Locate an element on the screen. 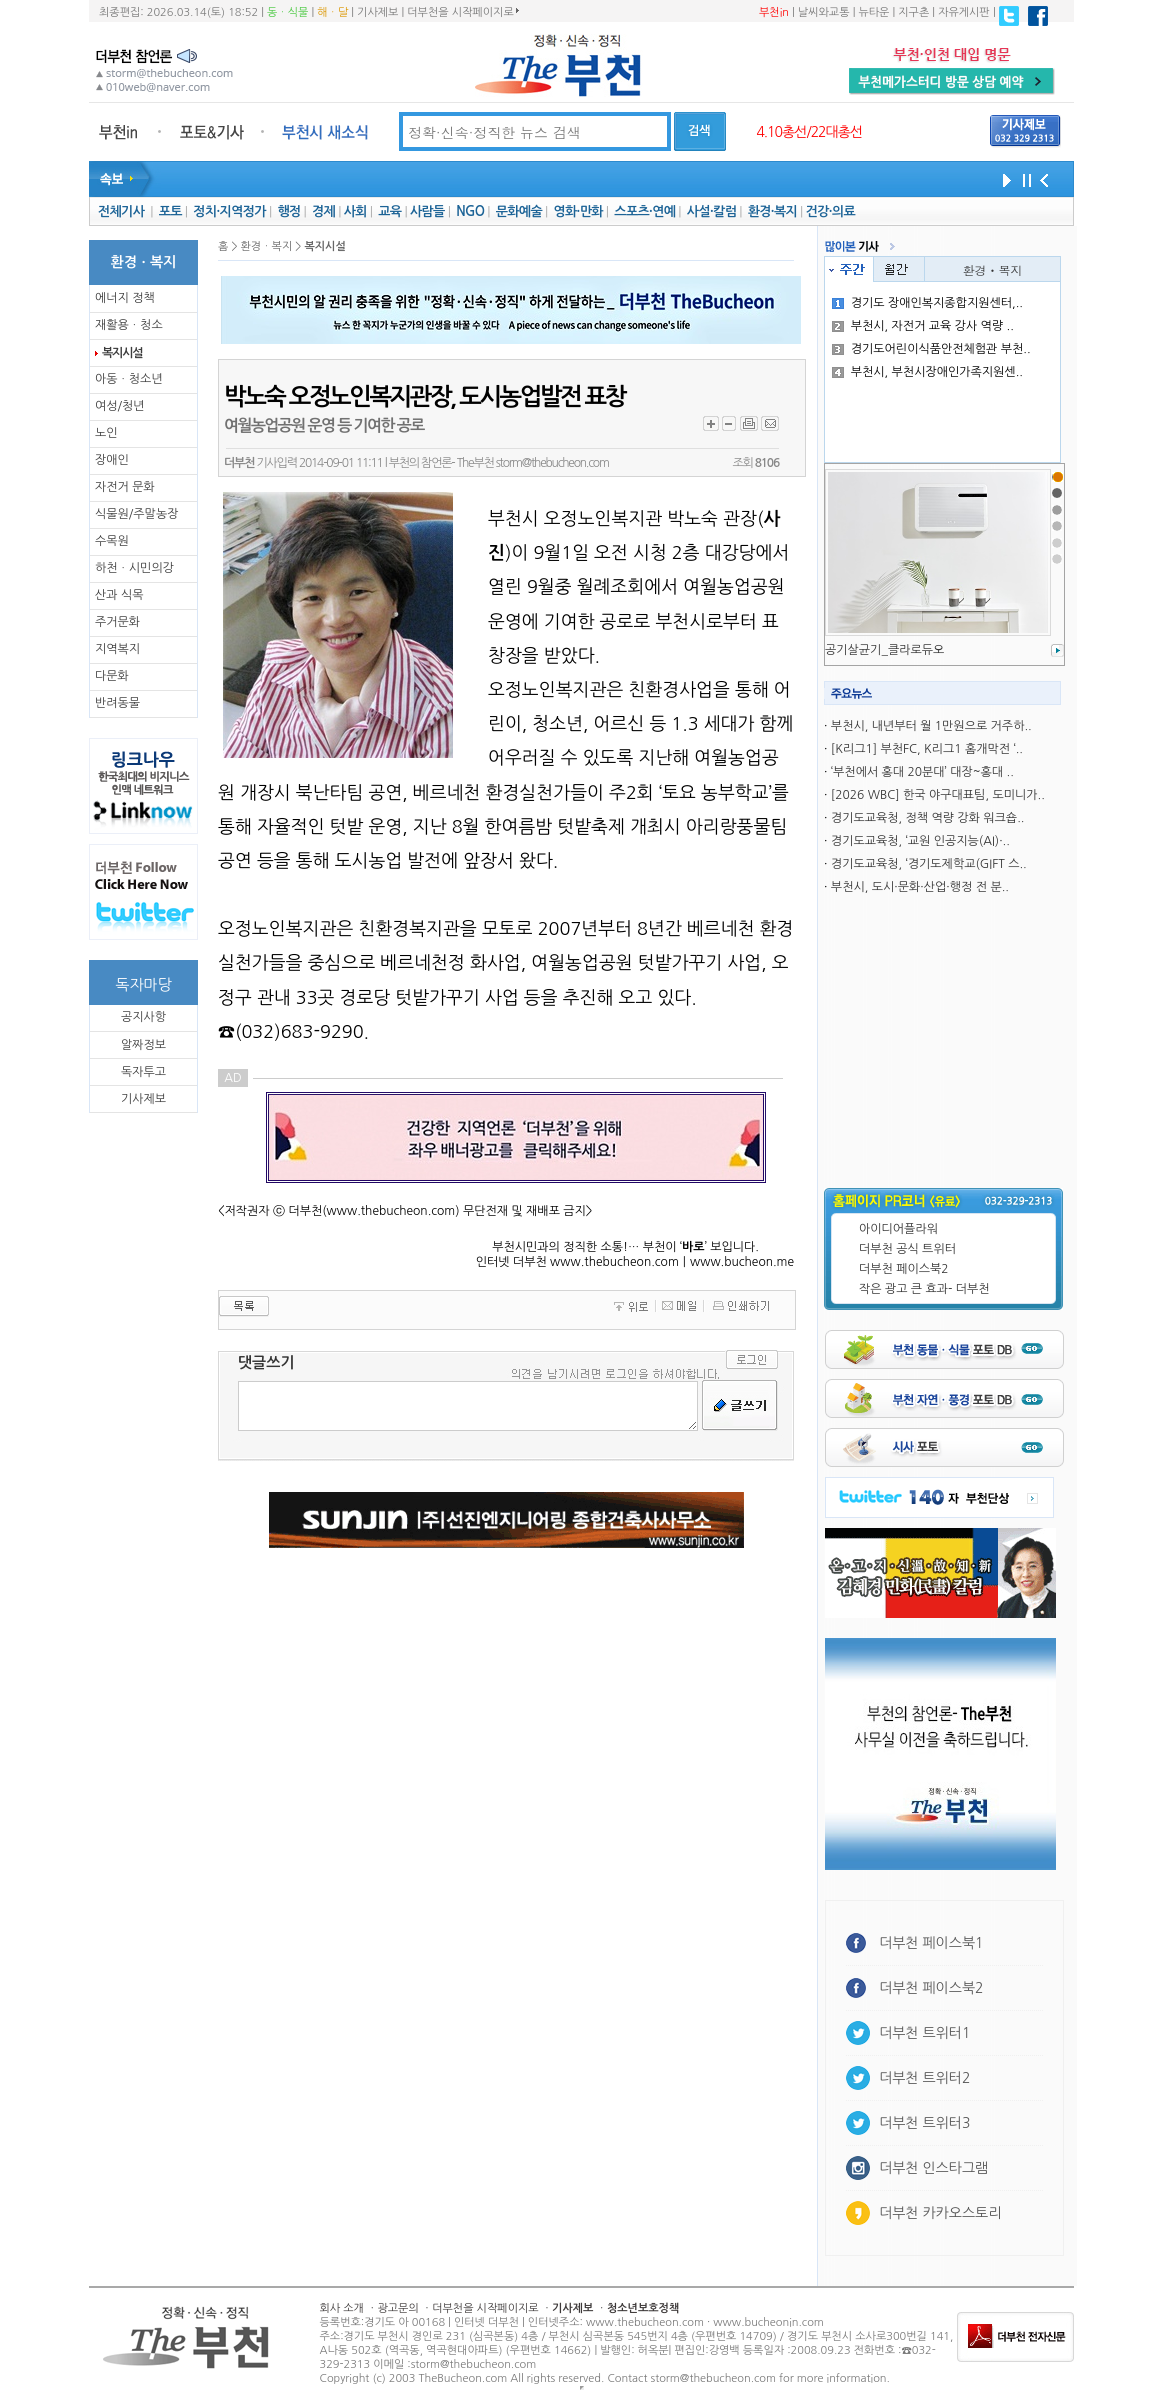 The height and width of the screenshot is (2390, 1163). 하천ㆍ시민의강 is located at coordinates (134, 568).